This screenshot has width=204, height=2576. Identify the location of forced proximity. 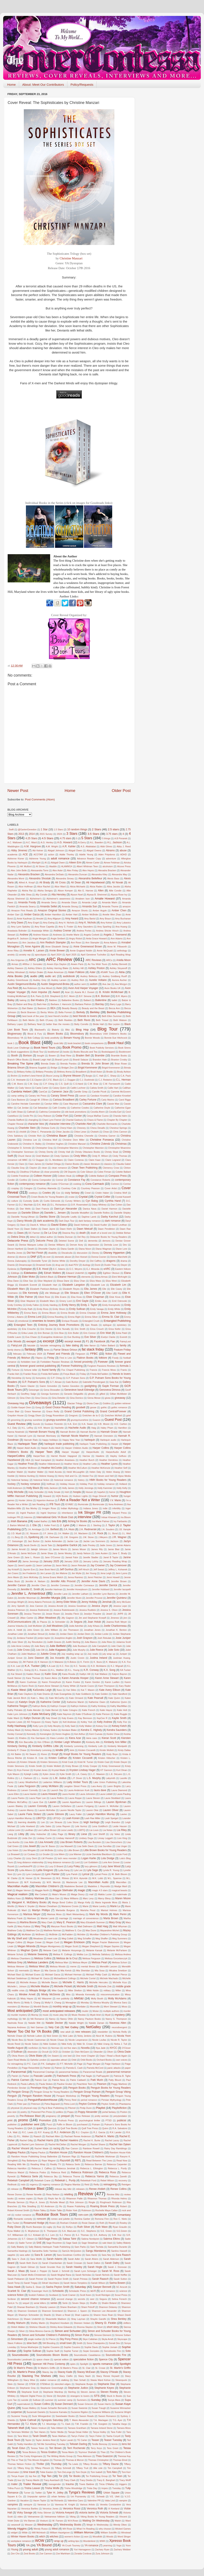
(83, 1361).